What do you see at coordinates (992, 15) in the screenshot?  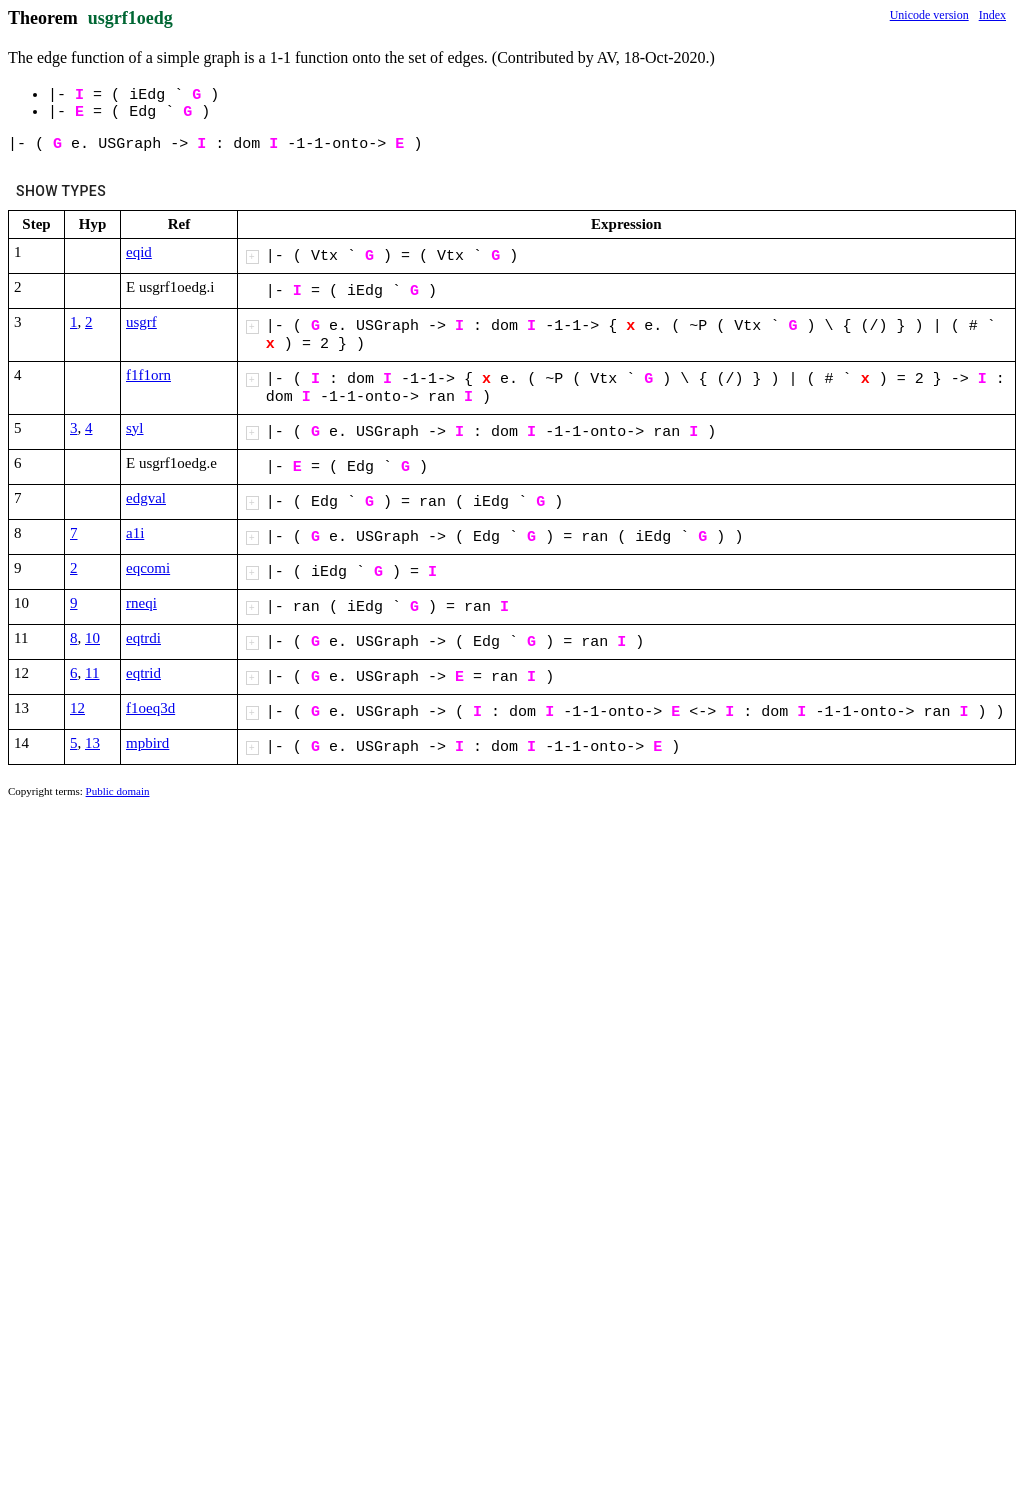 I see `Index` at bounding box center [992, 15].